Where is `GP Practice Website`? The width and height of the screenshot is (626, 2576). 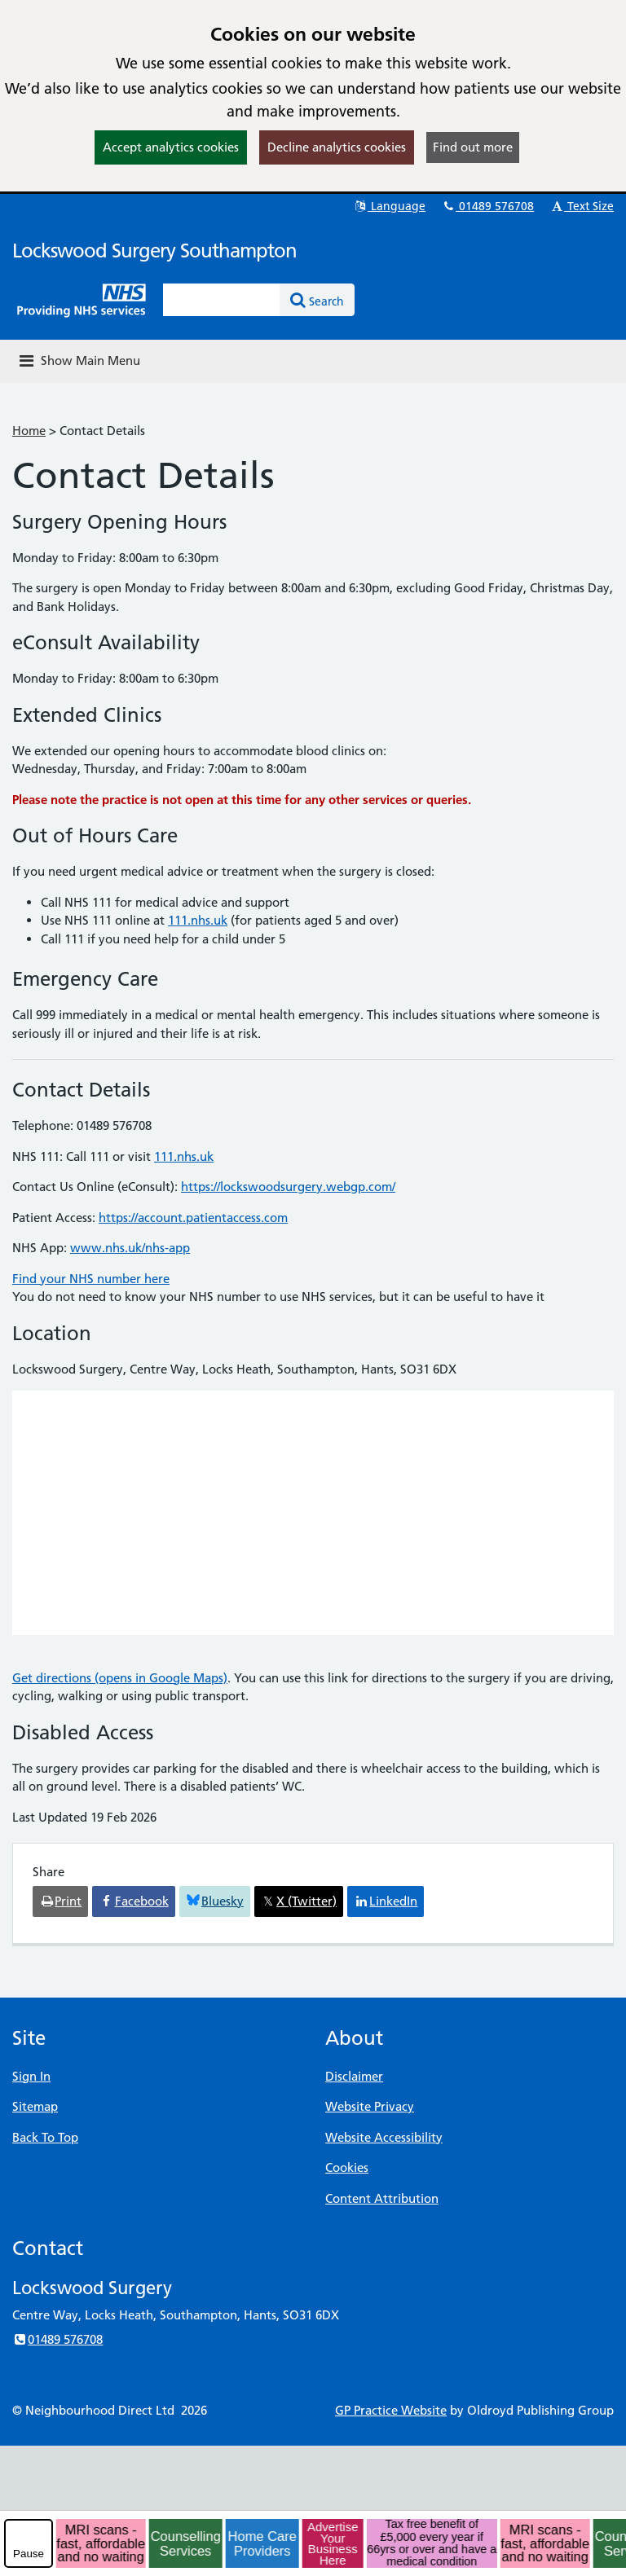
GP Practice Website is located at coordinates (391, 2410).